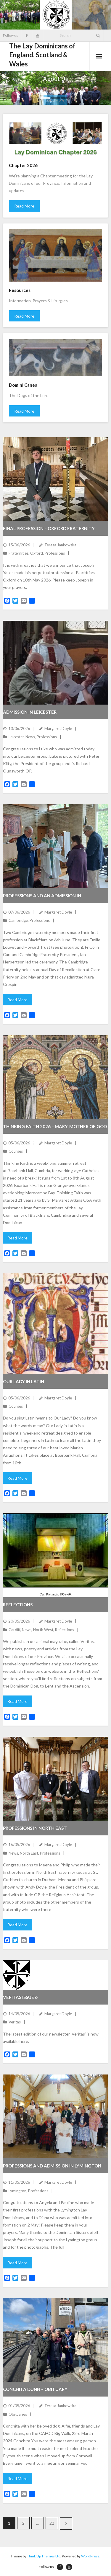  What do you see at coordinates (90, 2556) in the screenshot?
I see `WordPress` at bounding box center [90, 2556].